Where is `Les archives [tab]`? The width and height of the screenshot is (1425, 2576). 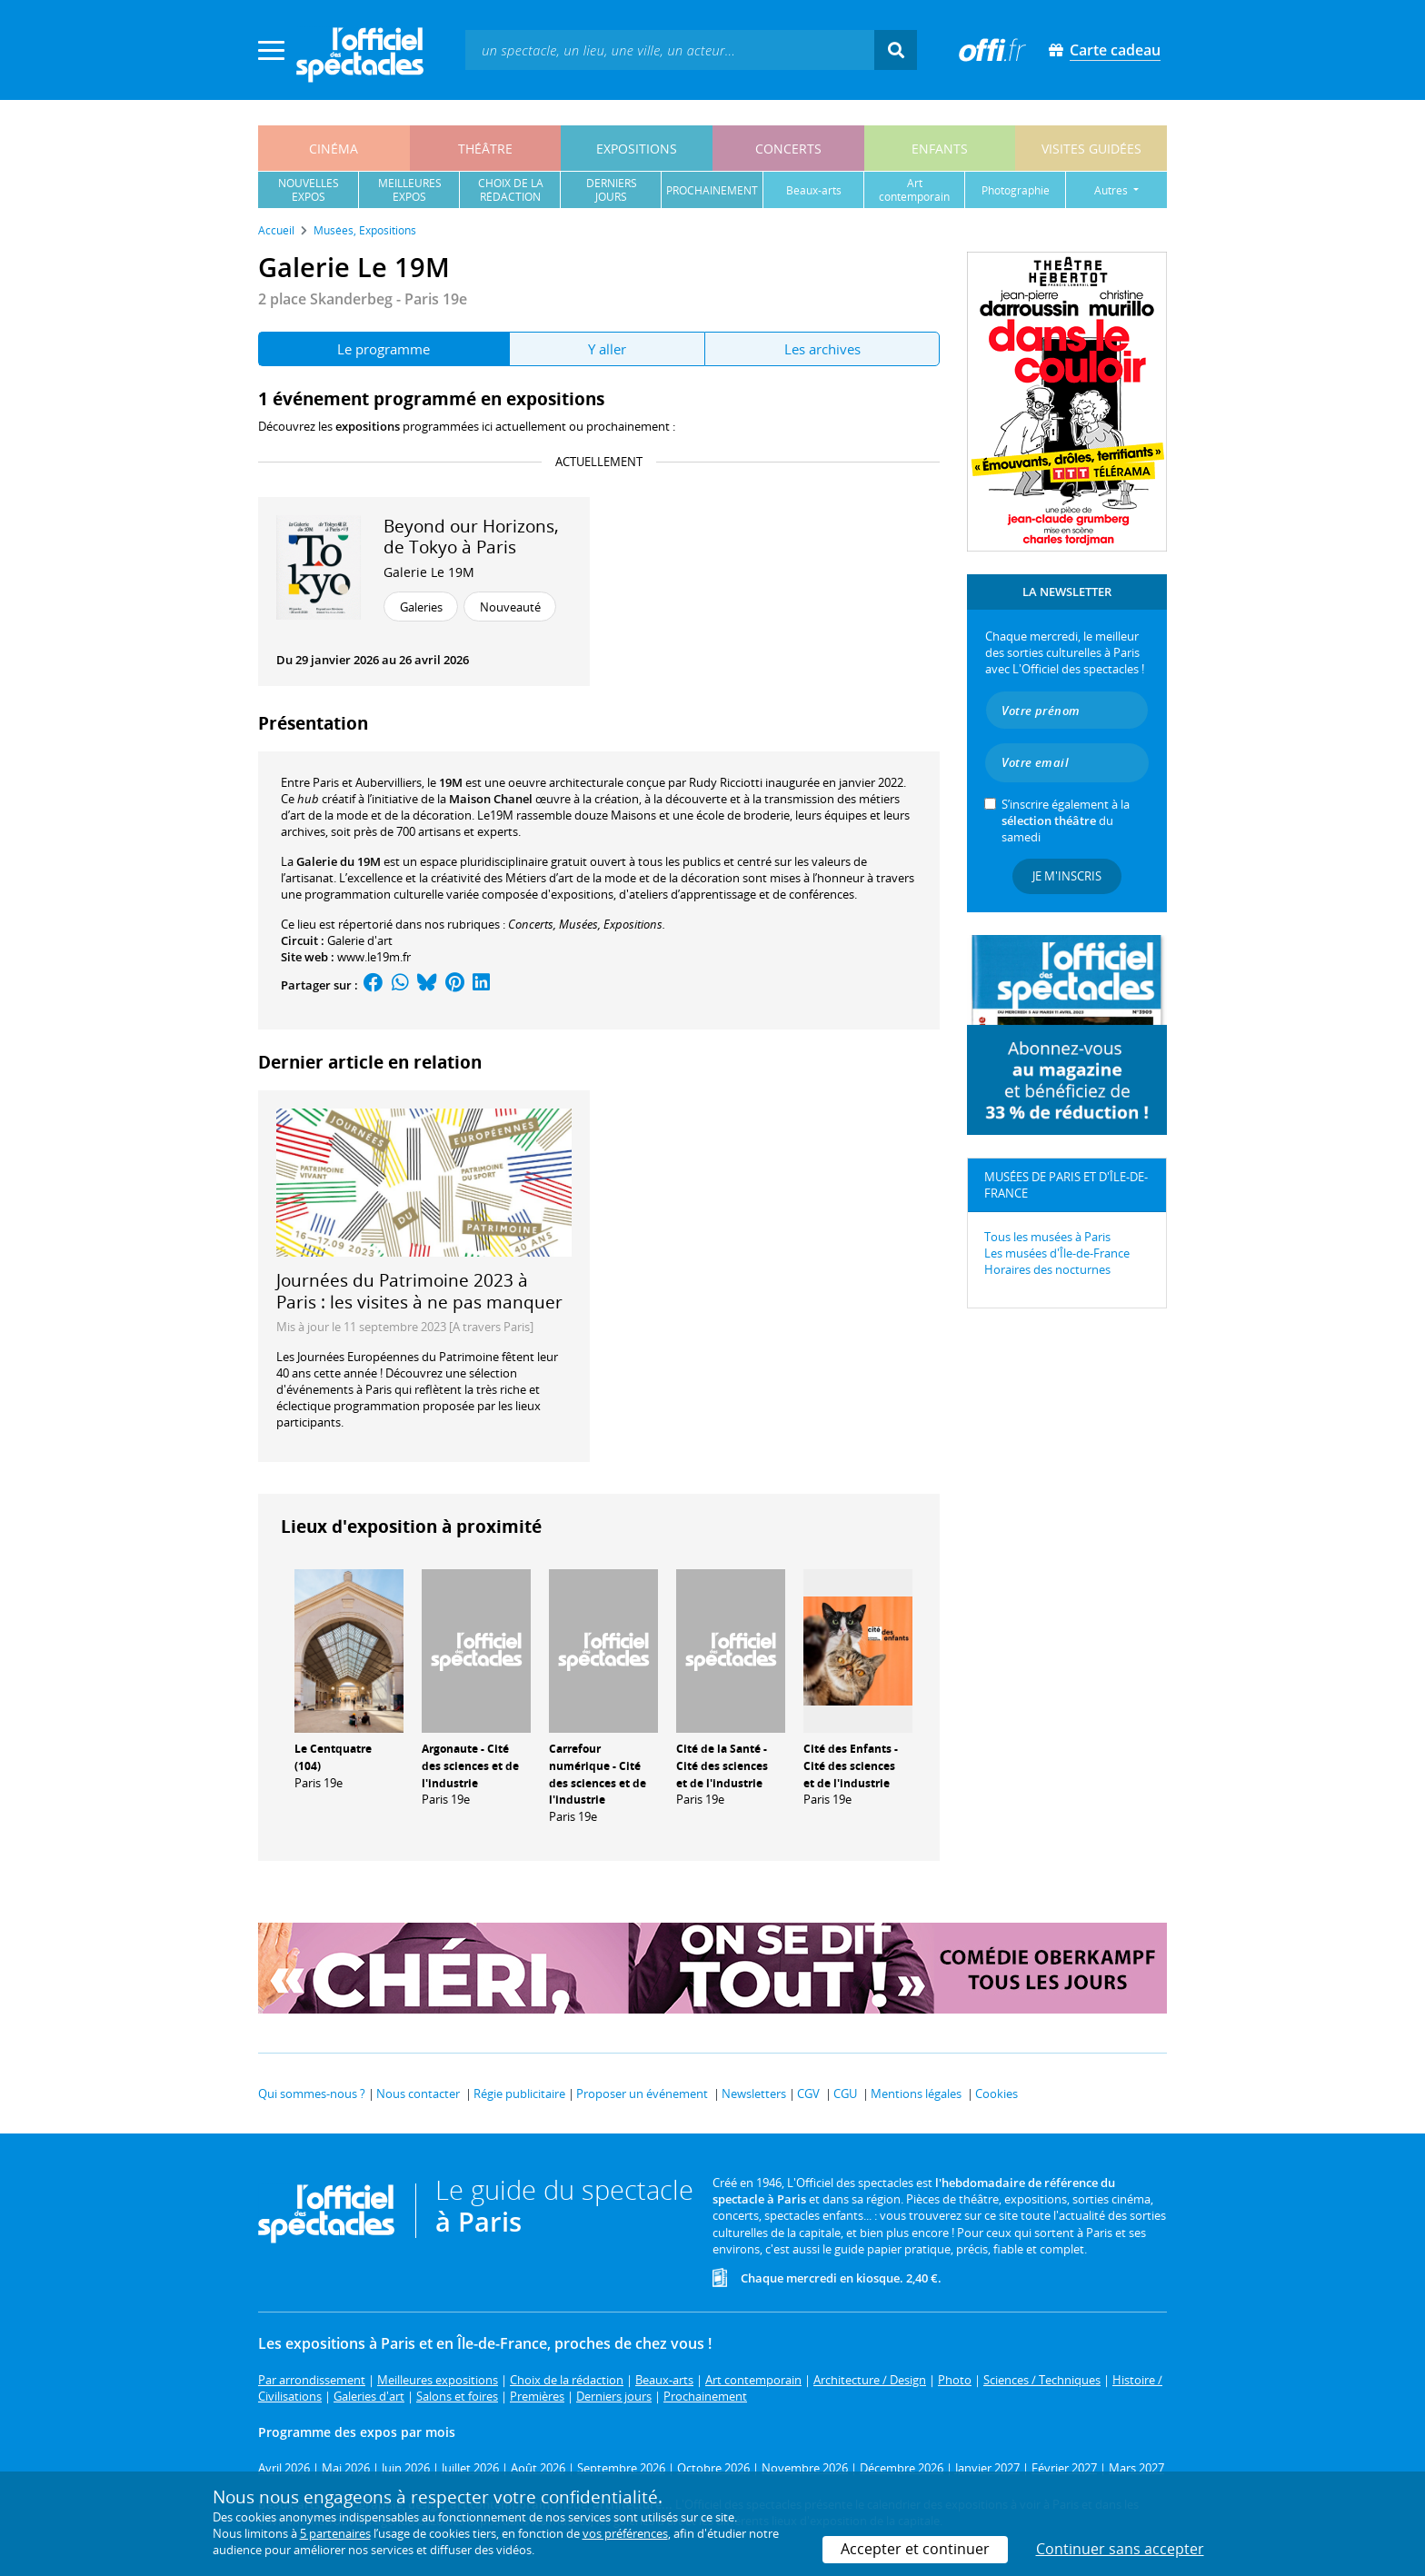
Les archives [tab] is located at coordinates (822, 349).